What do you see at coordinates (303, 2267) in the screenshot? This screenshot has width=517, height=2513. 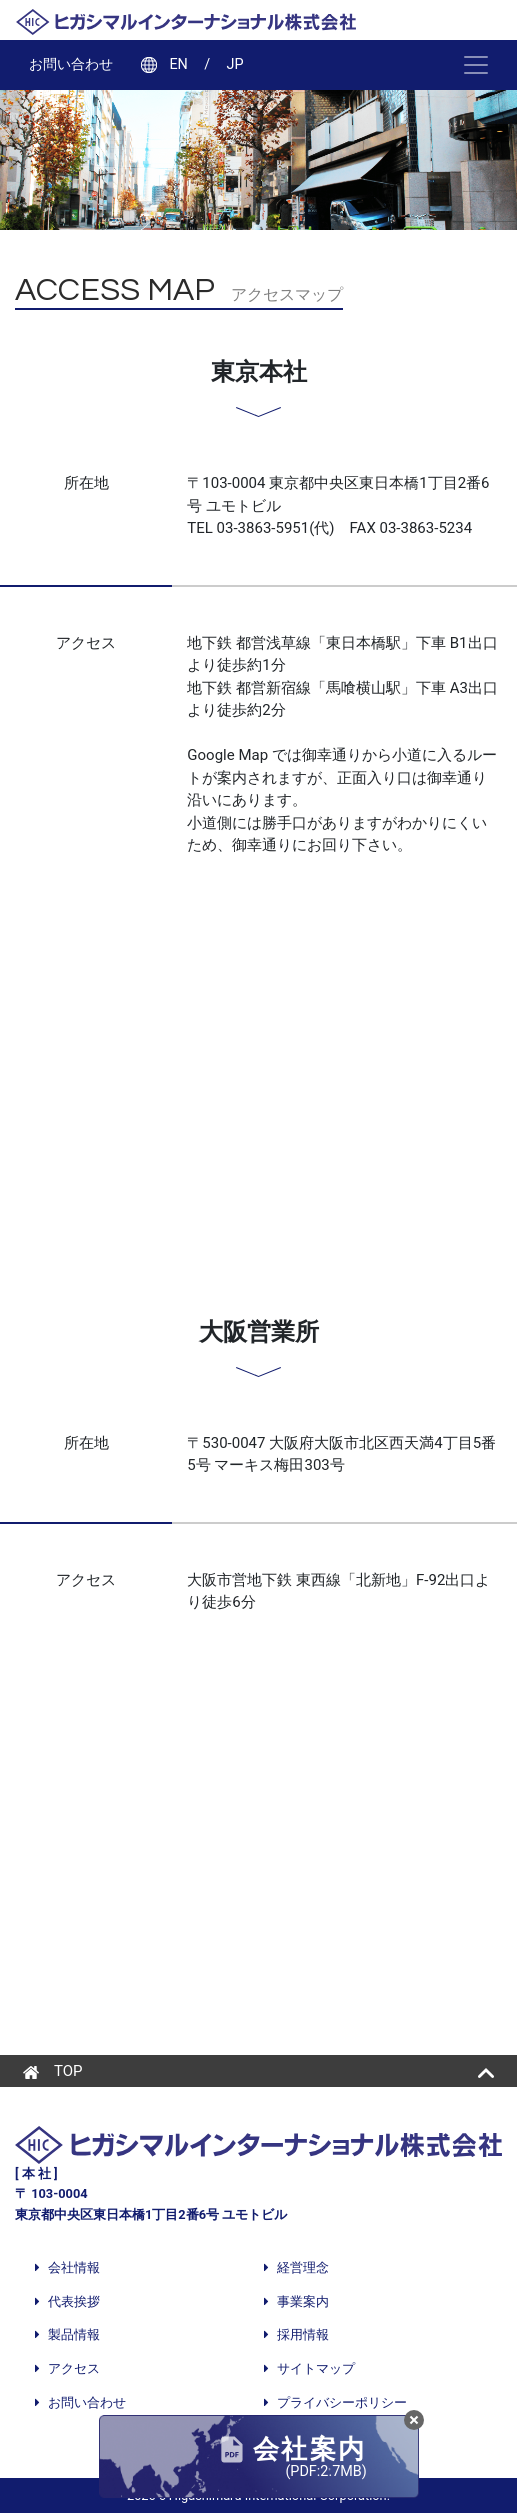 I see `経営理念` at bounding box center [303, 2267].